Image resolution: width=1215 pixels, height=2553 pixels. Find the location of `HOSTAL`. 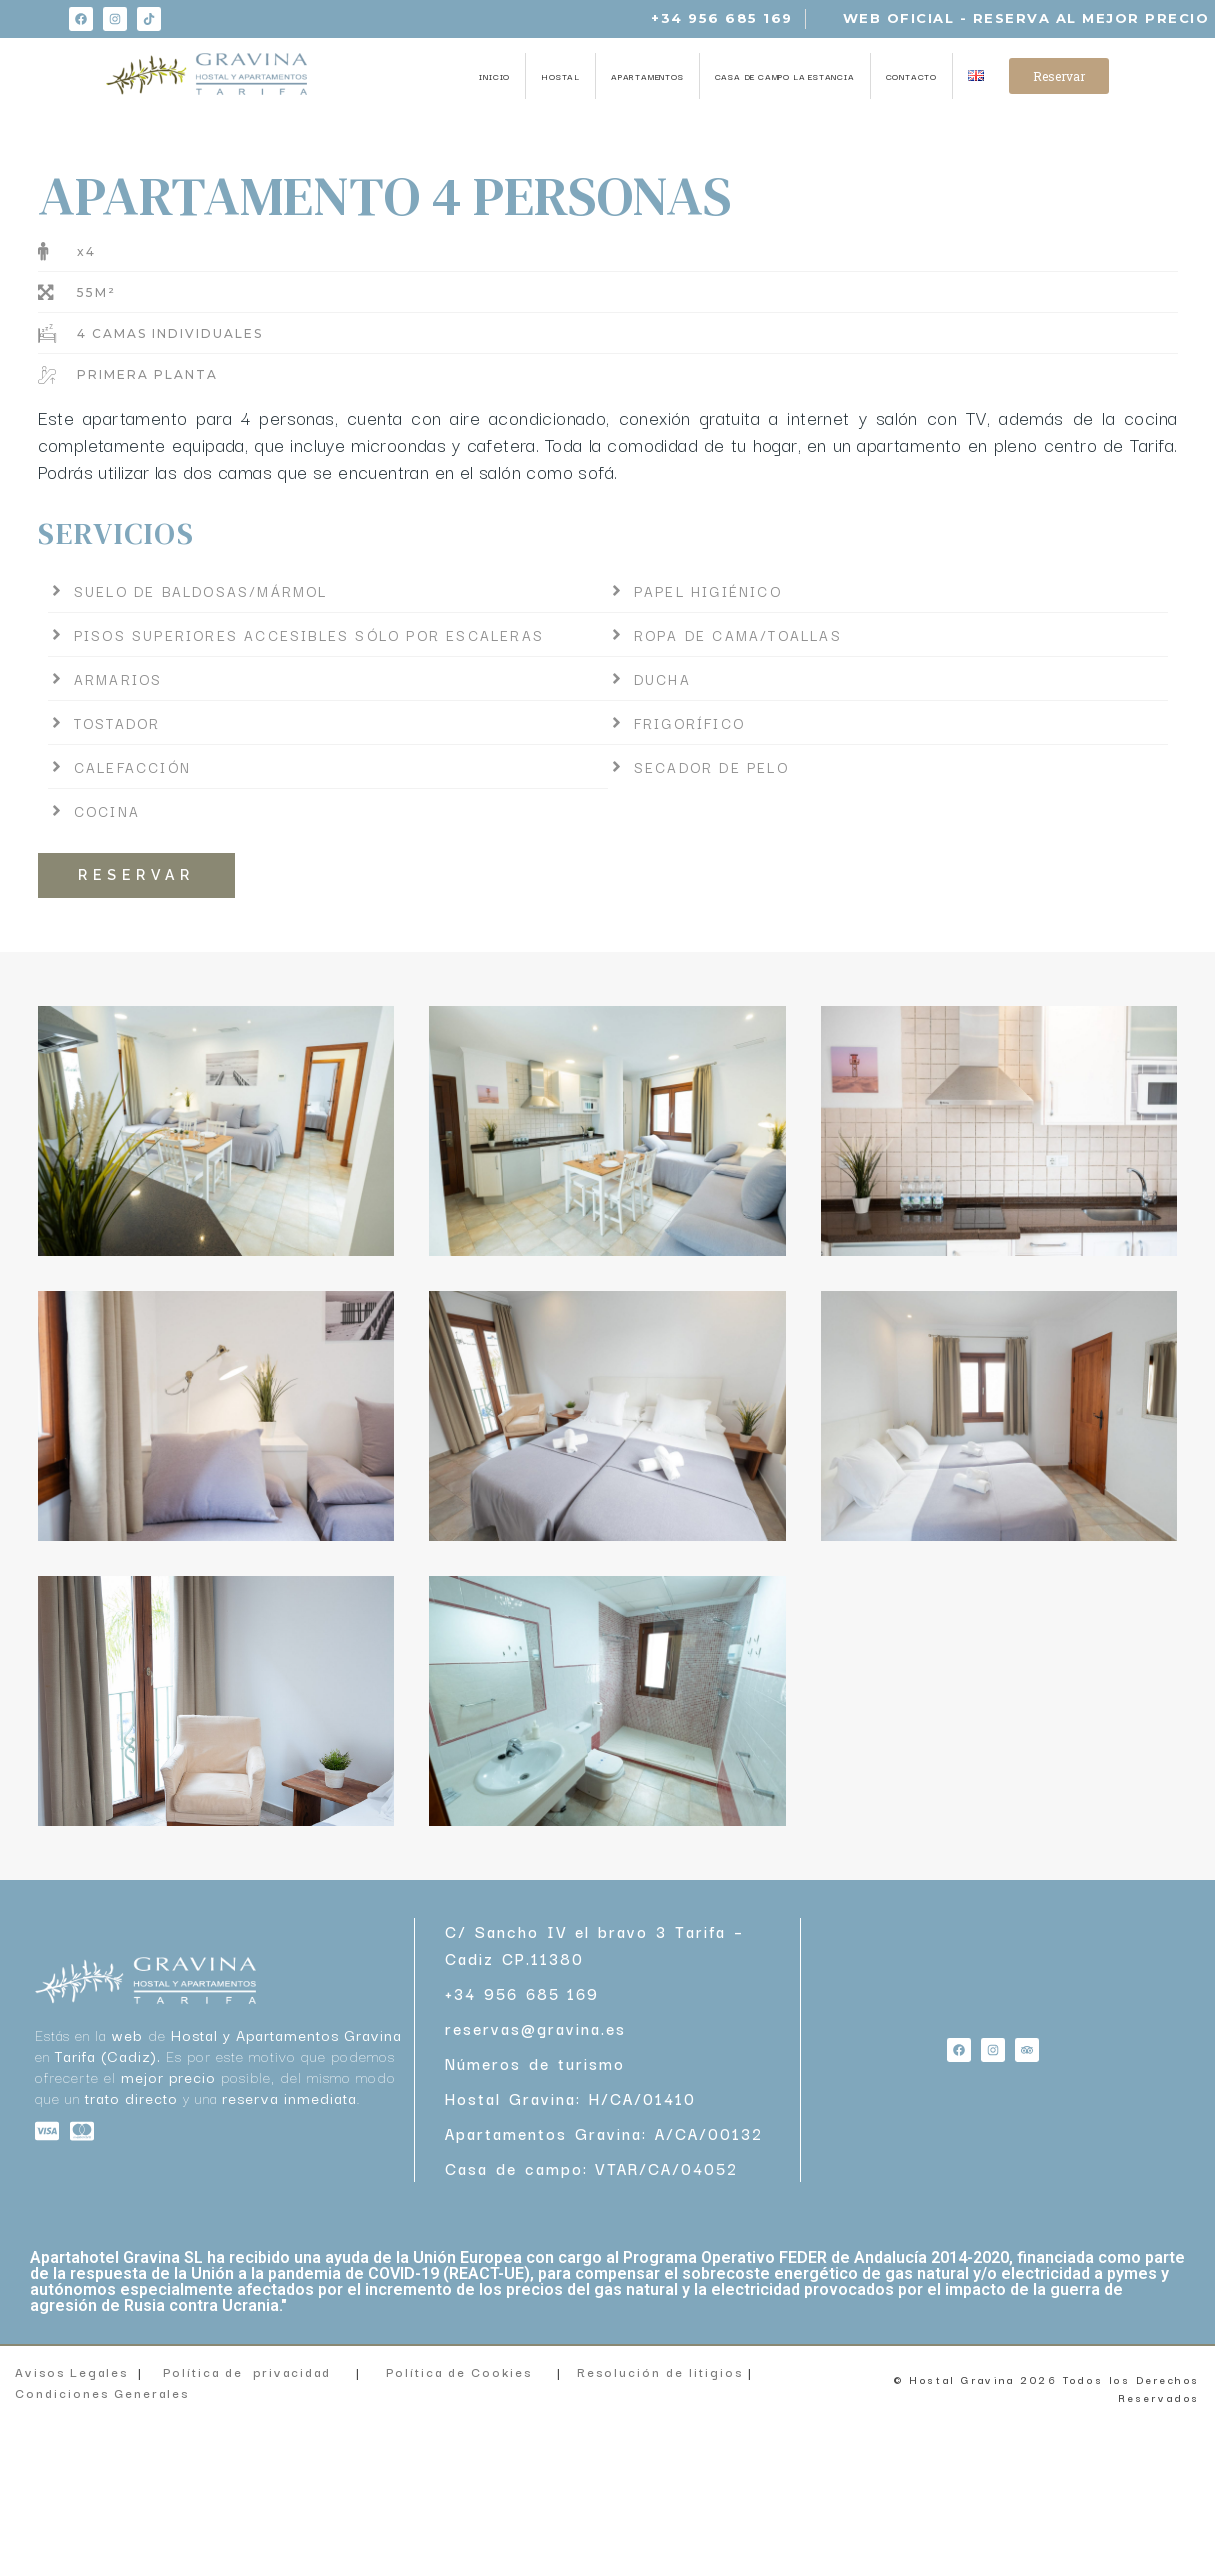

HOSTAL is located at coordinates (560, 76).